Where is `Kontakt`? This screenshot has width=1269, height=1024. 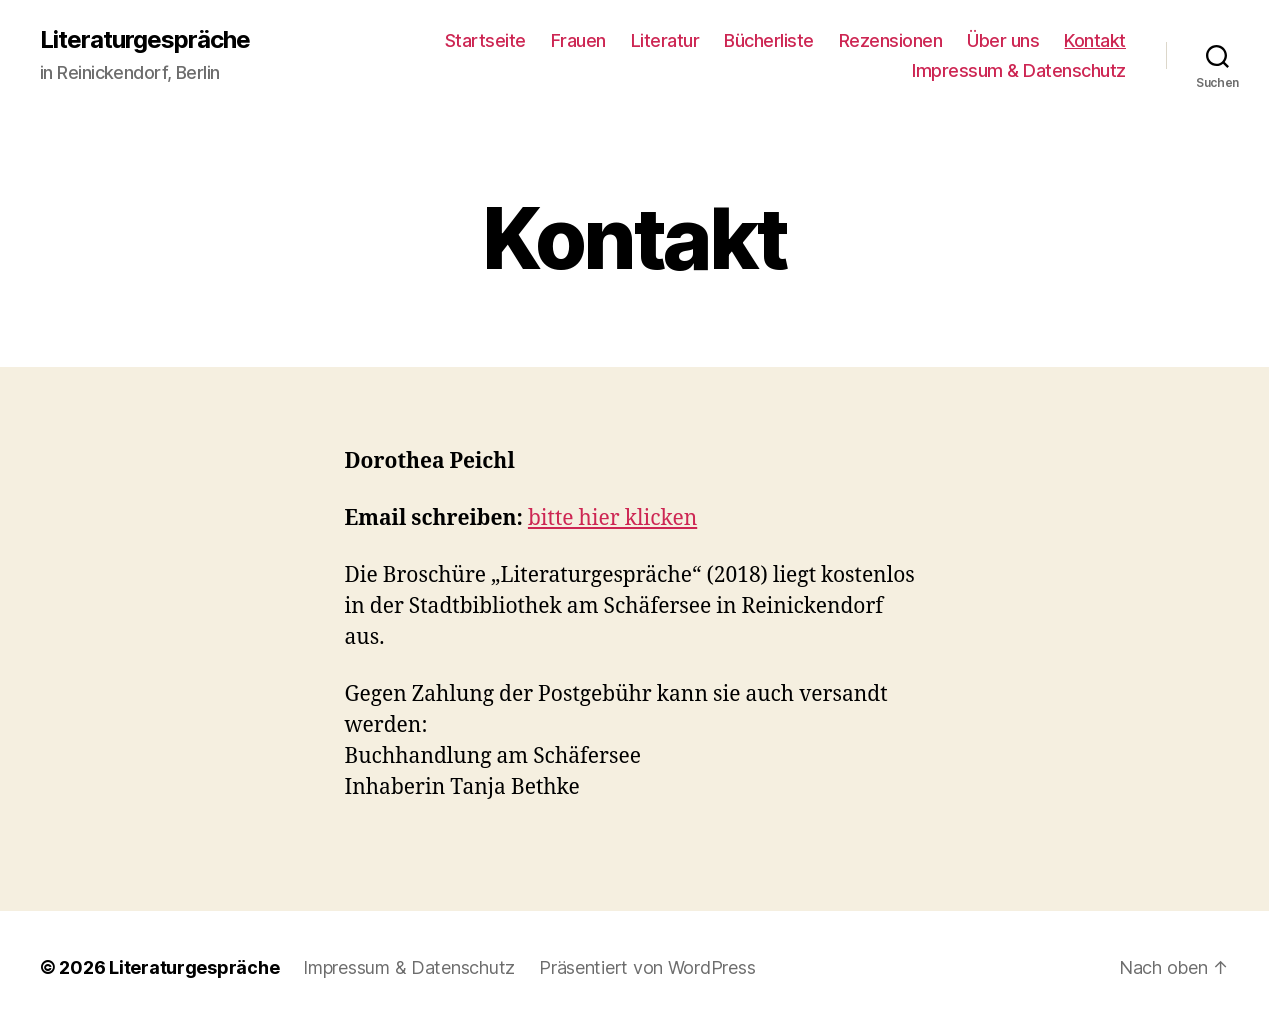 Kontakt is located at coordinates (1095, 40).